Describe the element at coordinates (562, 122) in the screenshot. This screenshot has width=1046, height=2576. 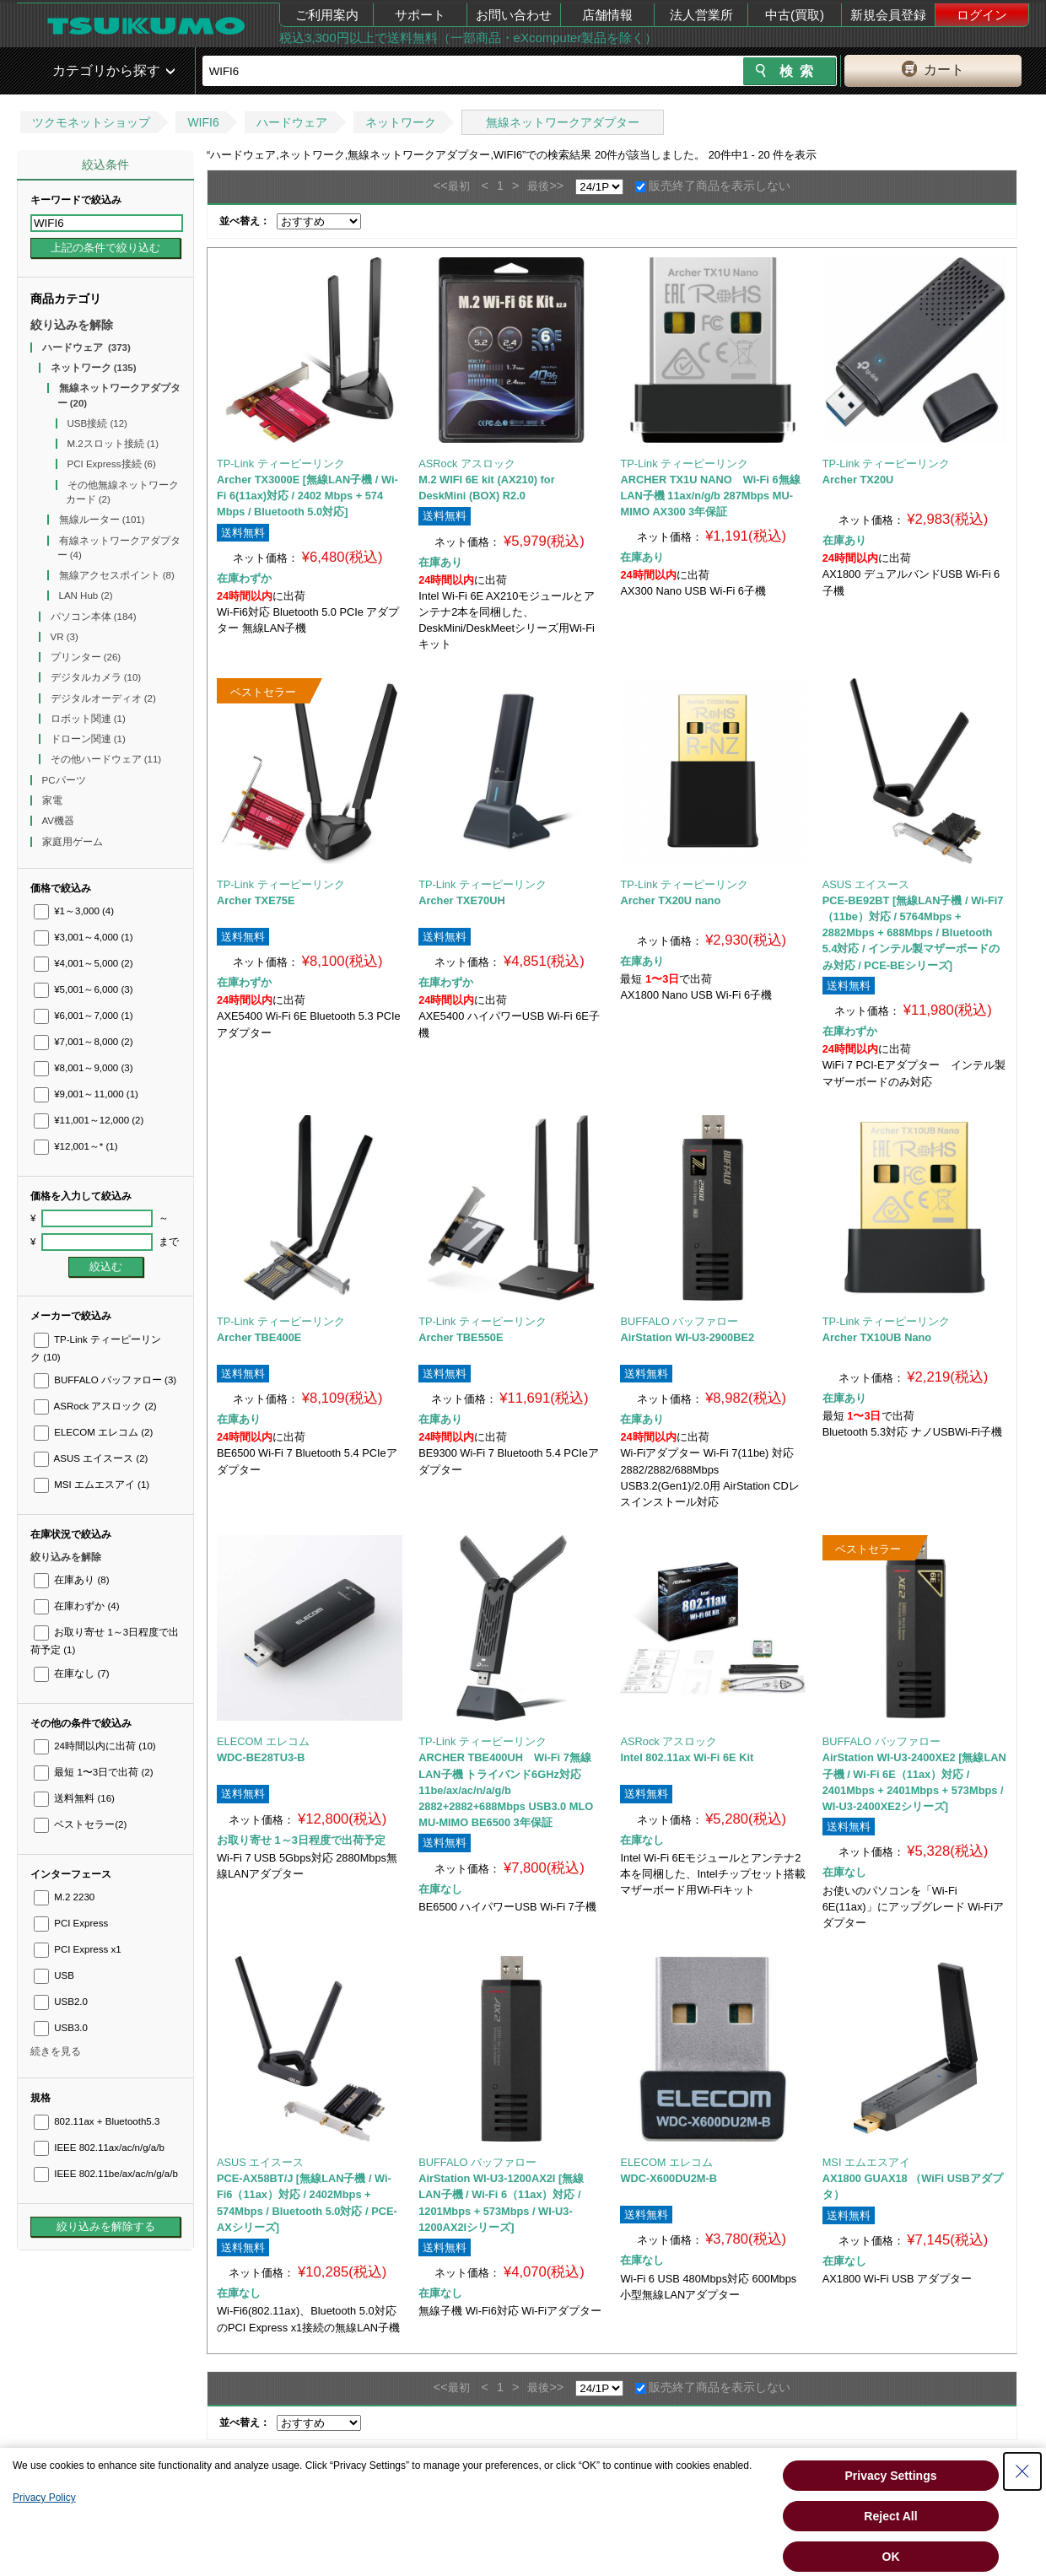
I see `無線ネットワークアダプター` at that location.